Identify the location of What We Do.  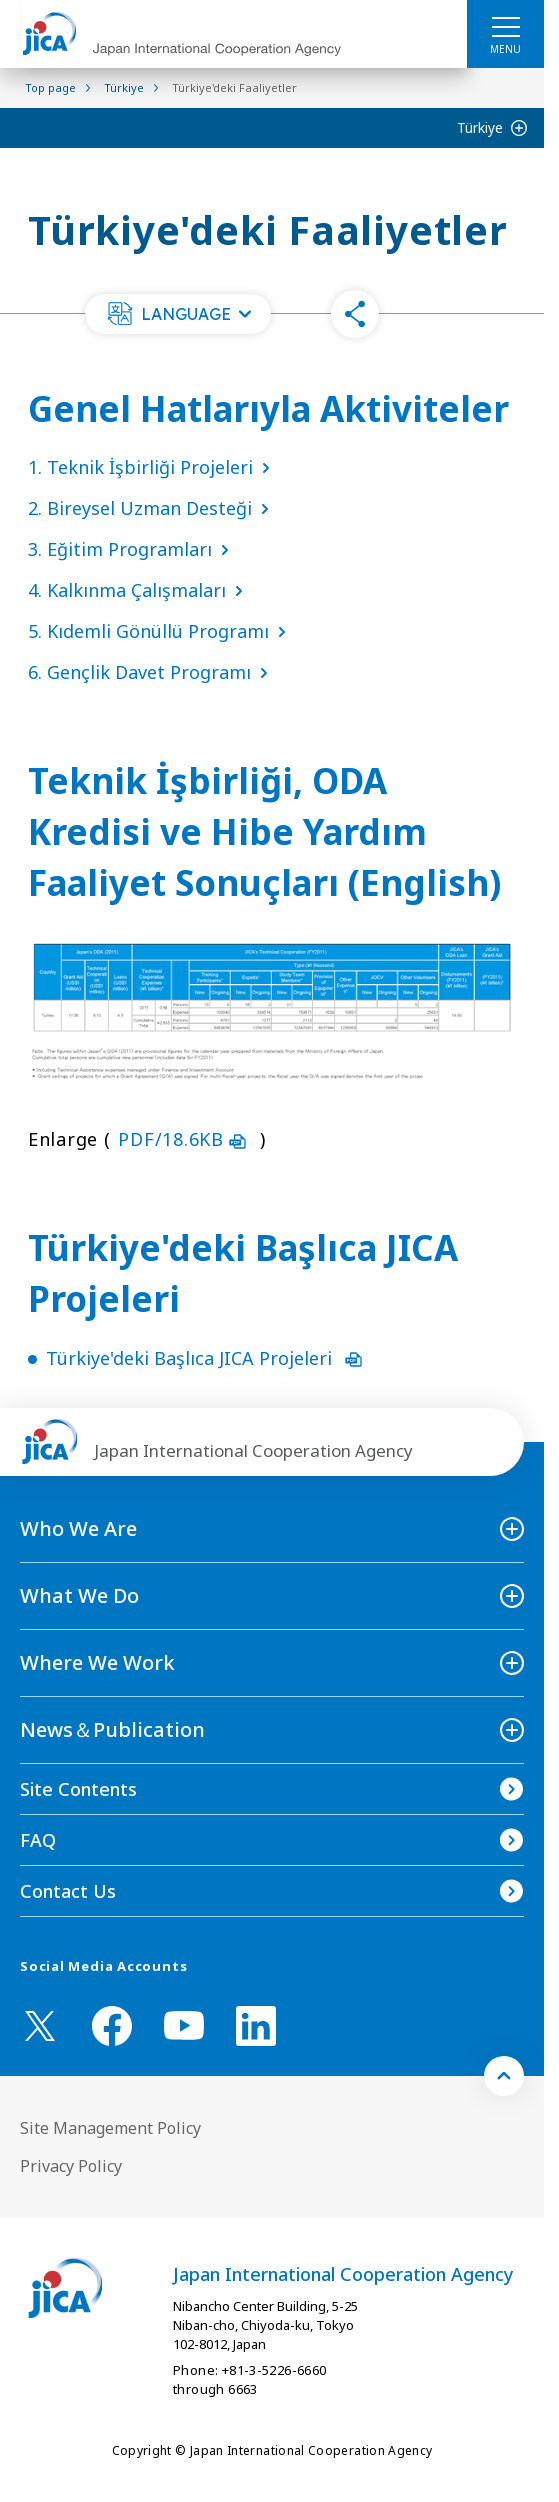
(79, 1595).